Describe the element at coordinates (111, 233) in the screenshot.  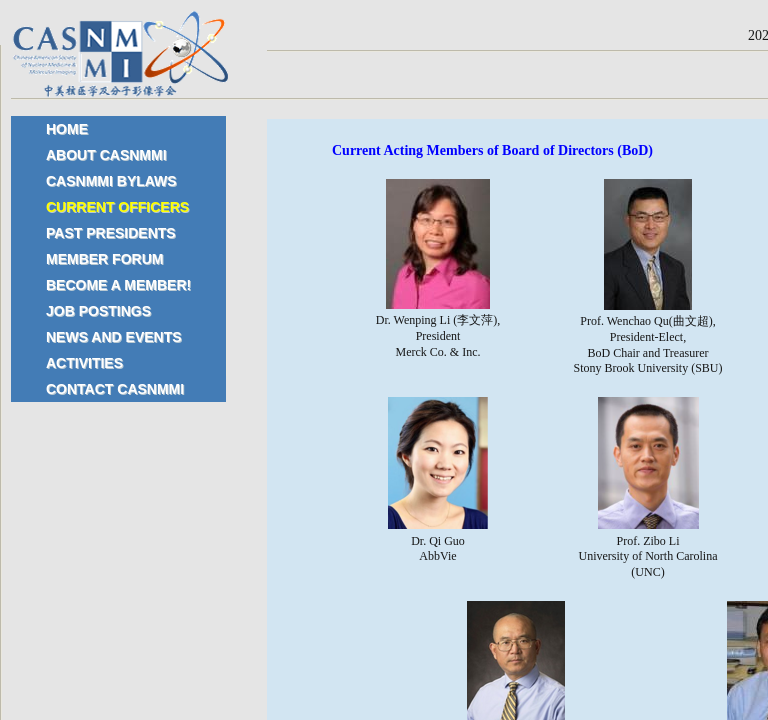
I see `Past Presidents` at that location.